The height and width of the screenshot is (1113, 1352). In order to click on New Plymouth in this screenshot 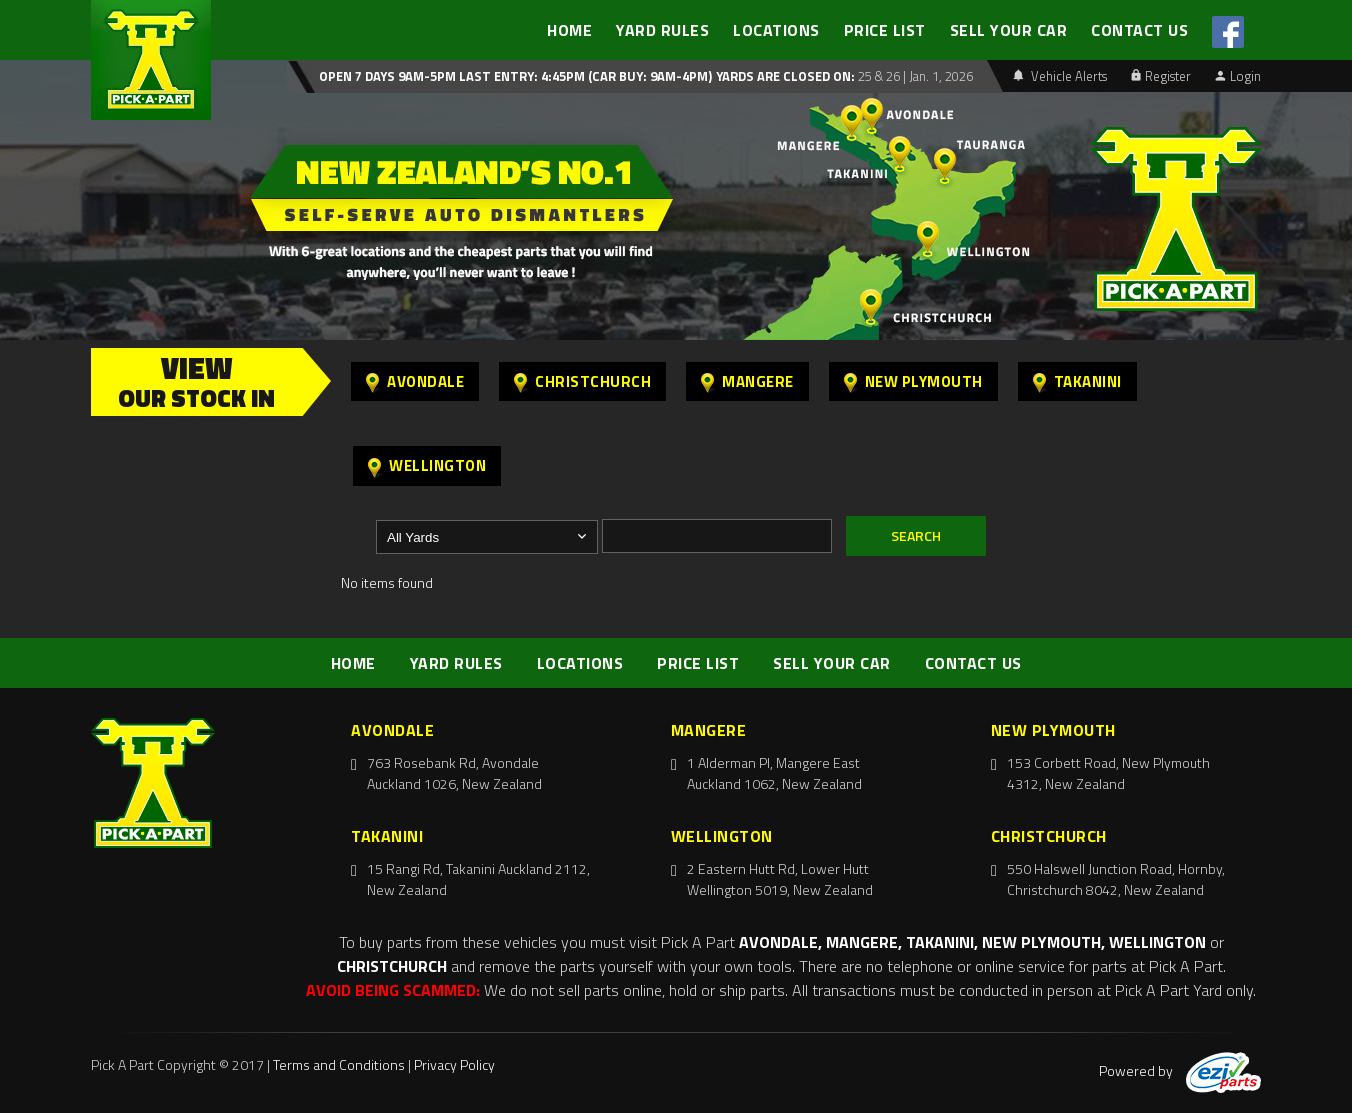, I will do `click(913, 381)`.